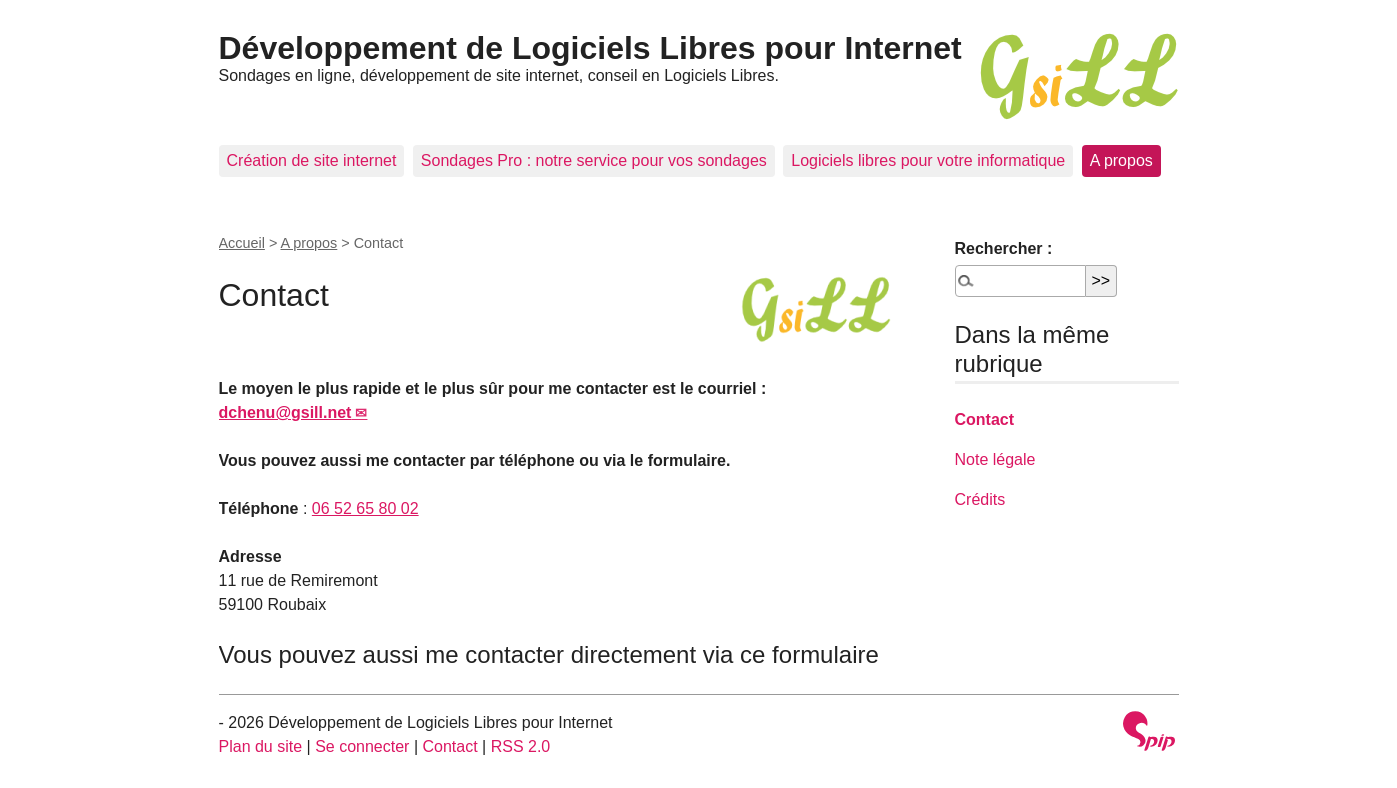 Image resolution: width=1397 pixels, height=788 pixels. What do you see at coordinates (242, 243) in the screenshot?
I see `Accueil` at bounding box center [242, 243].